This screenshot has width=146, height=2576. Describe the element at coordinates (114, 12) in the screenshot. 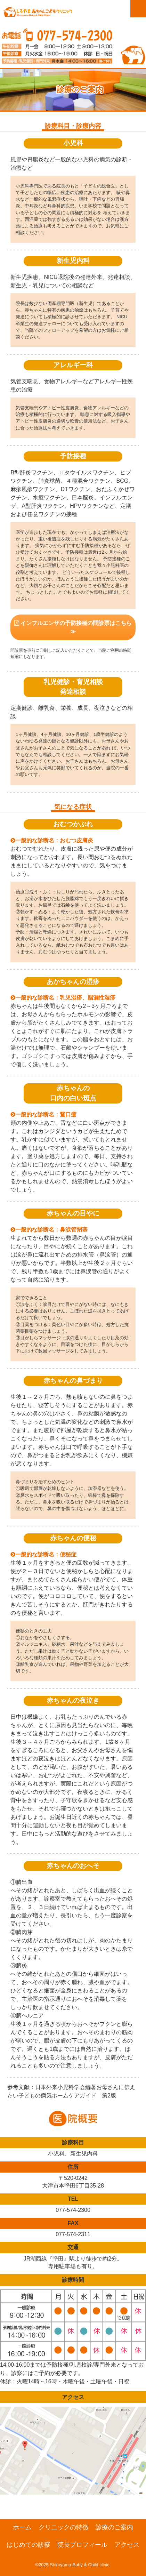

I see `診察web予約` at that location.